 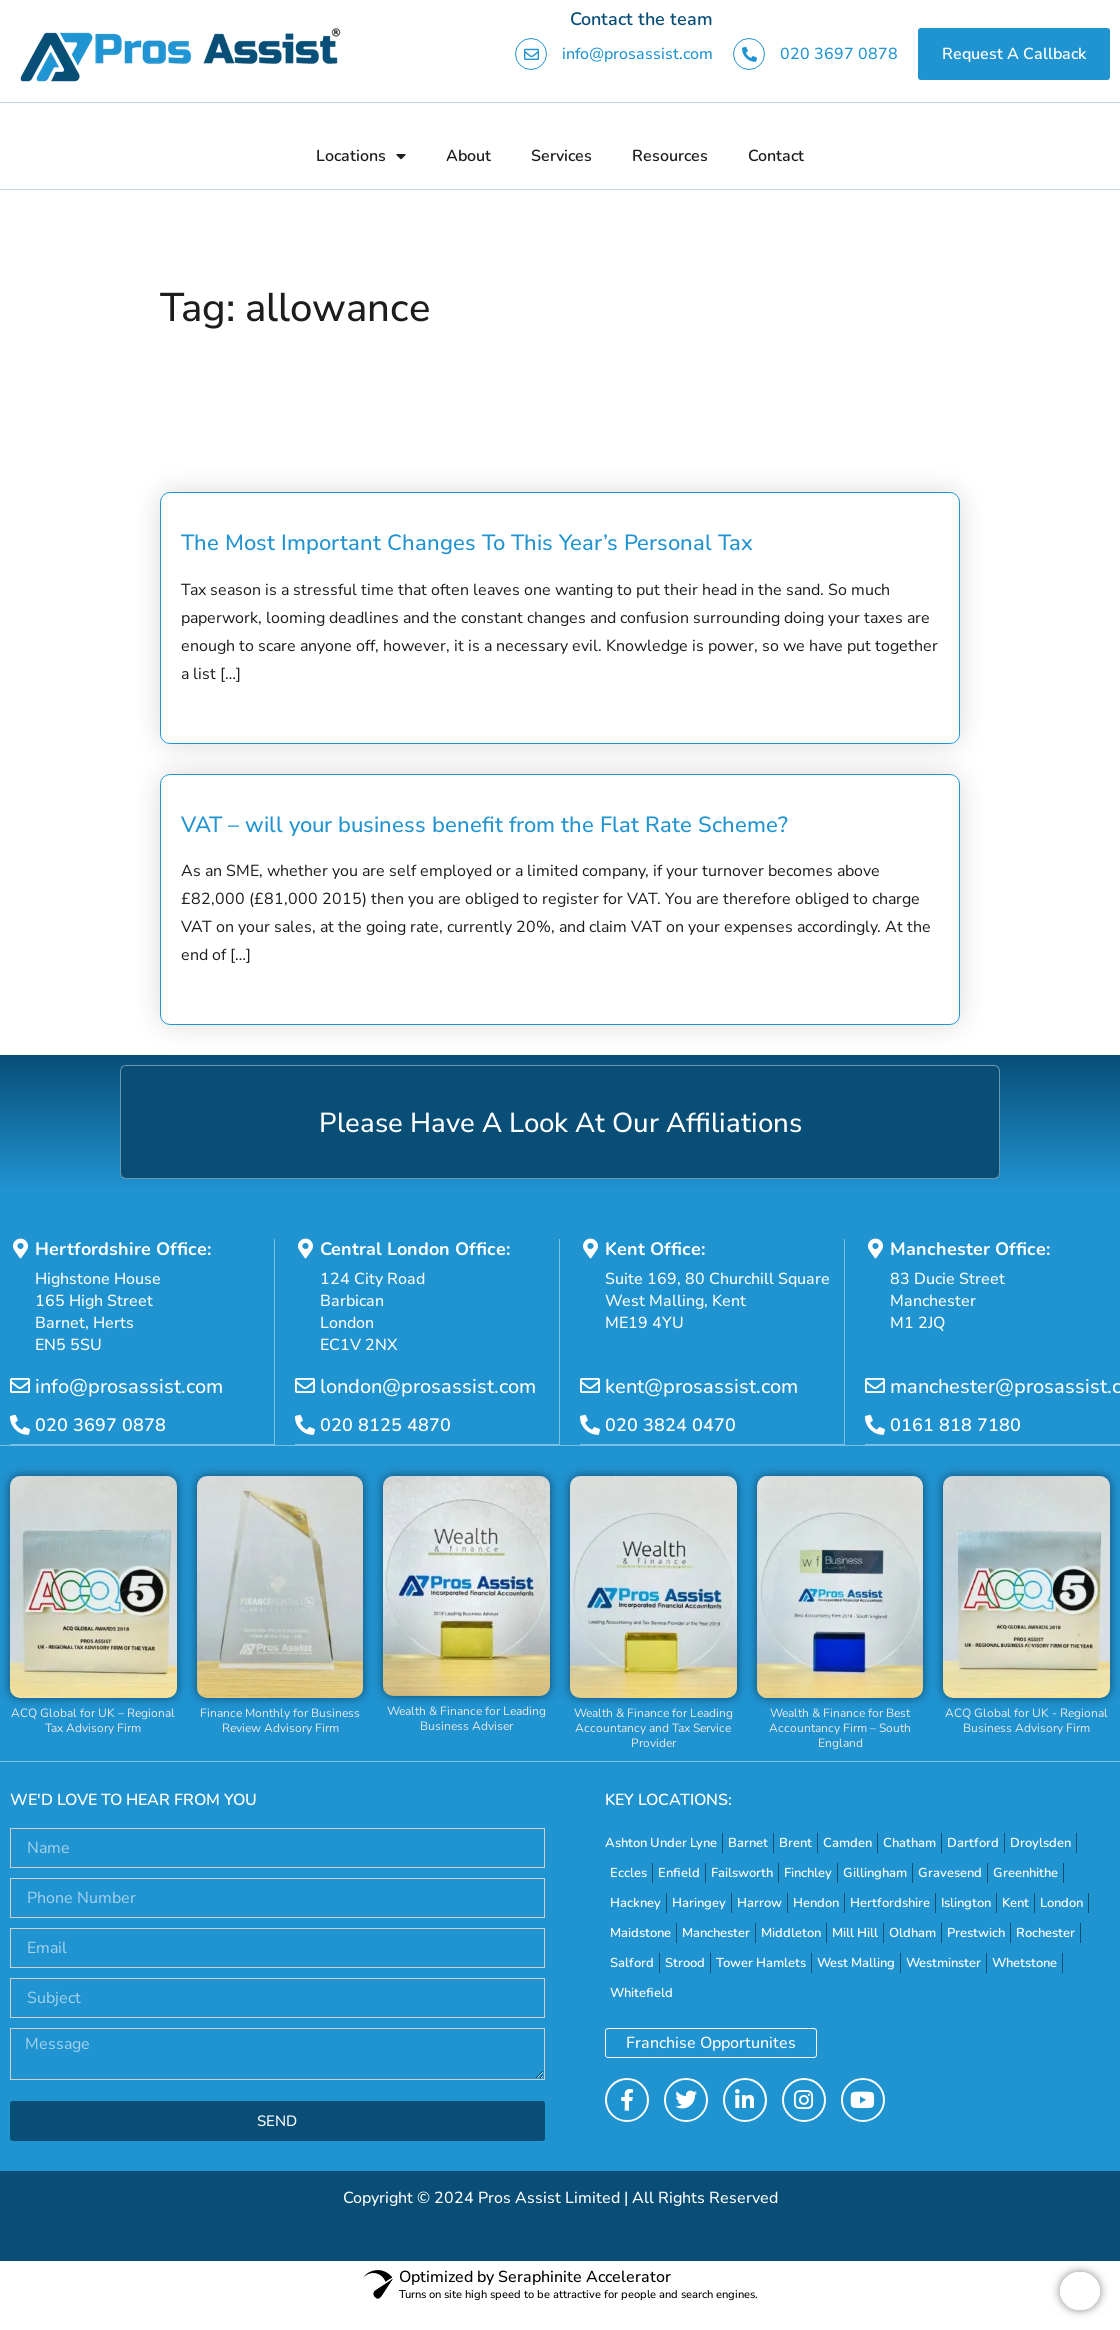 I want to click on Whitefield, so click(x=641, y=1993).